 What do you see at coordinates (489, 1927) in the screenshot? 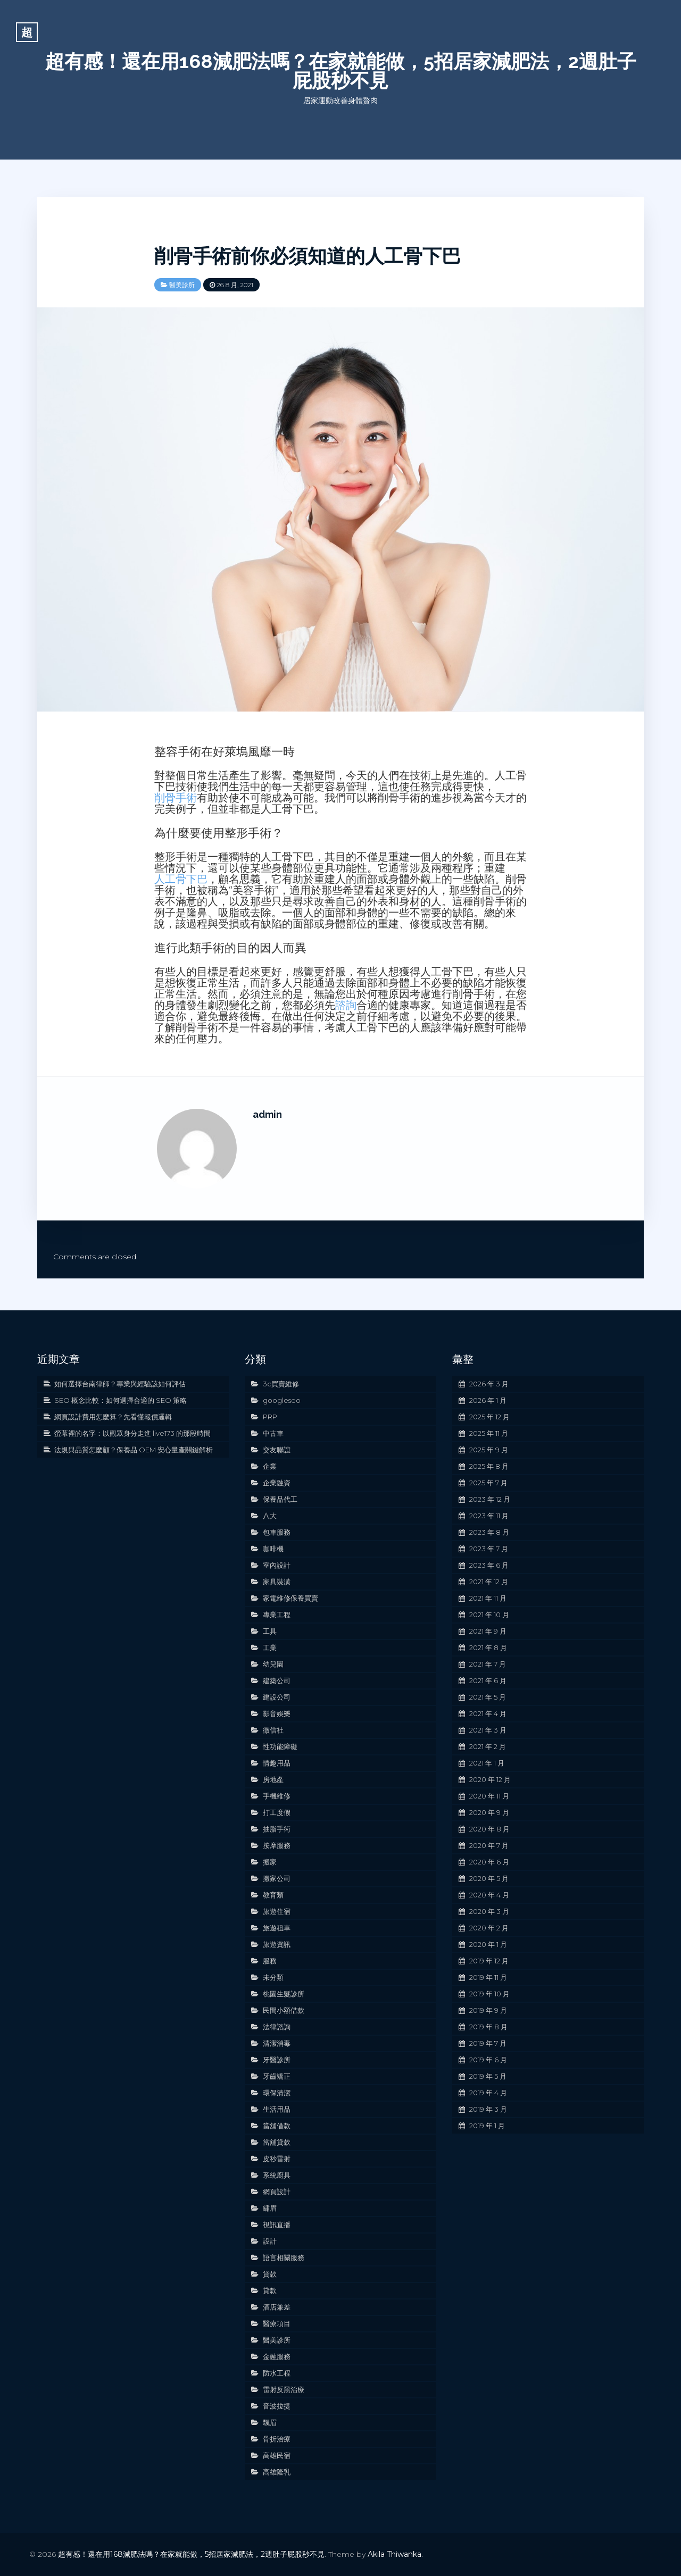
I see `2020 年 2 月` at bounding box center [489, 1927].